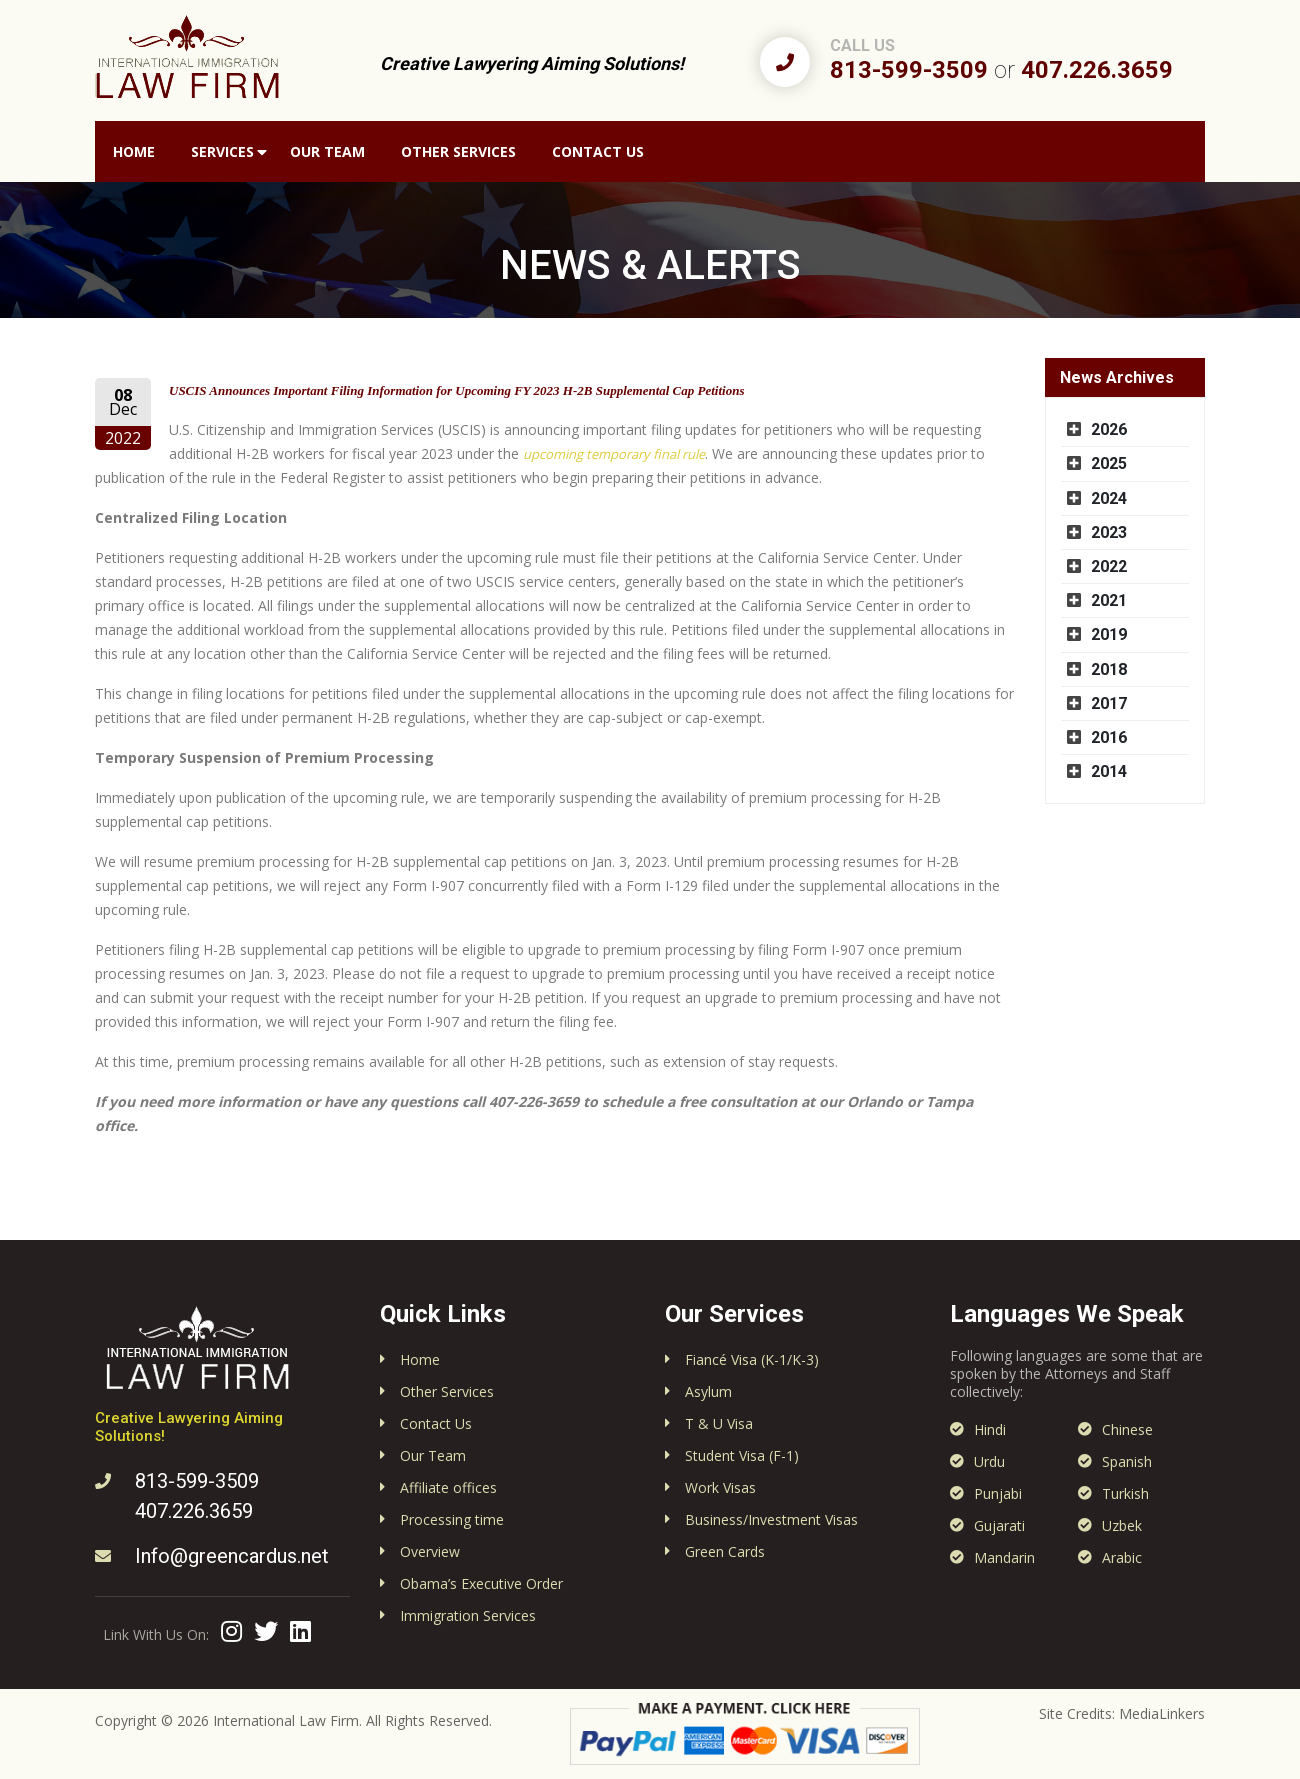  What do you see at coordinates (458, 151) in the screenshot?
I see `Other Services` at bounding box center [458, 151].